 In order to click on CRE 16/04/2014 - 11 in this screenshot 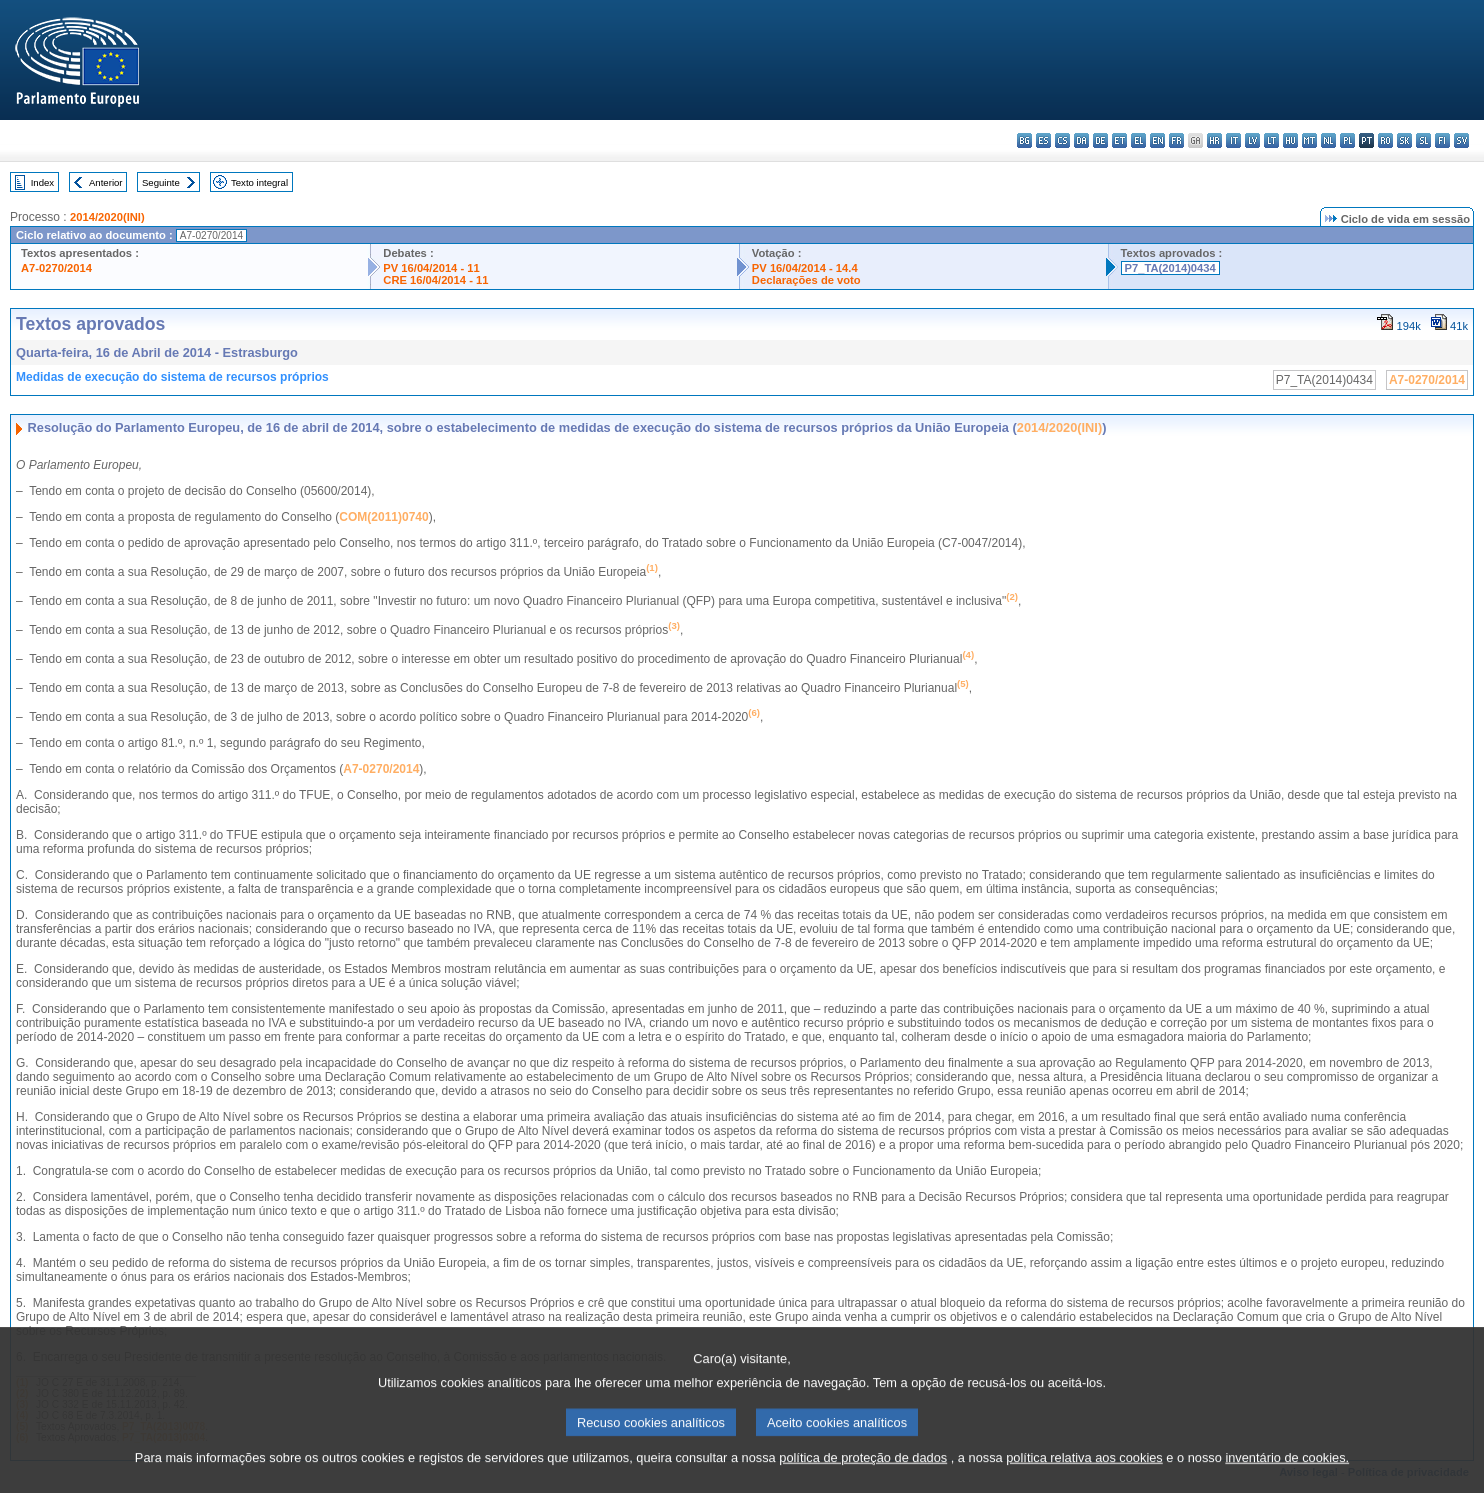, I will do `click(435, 280)`.